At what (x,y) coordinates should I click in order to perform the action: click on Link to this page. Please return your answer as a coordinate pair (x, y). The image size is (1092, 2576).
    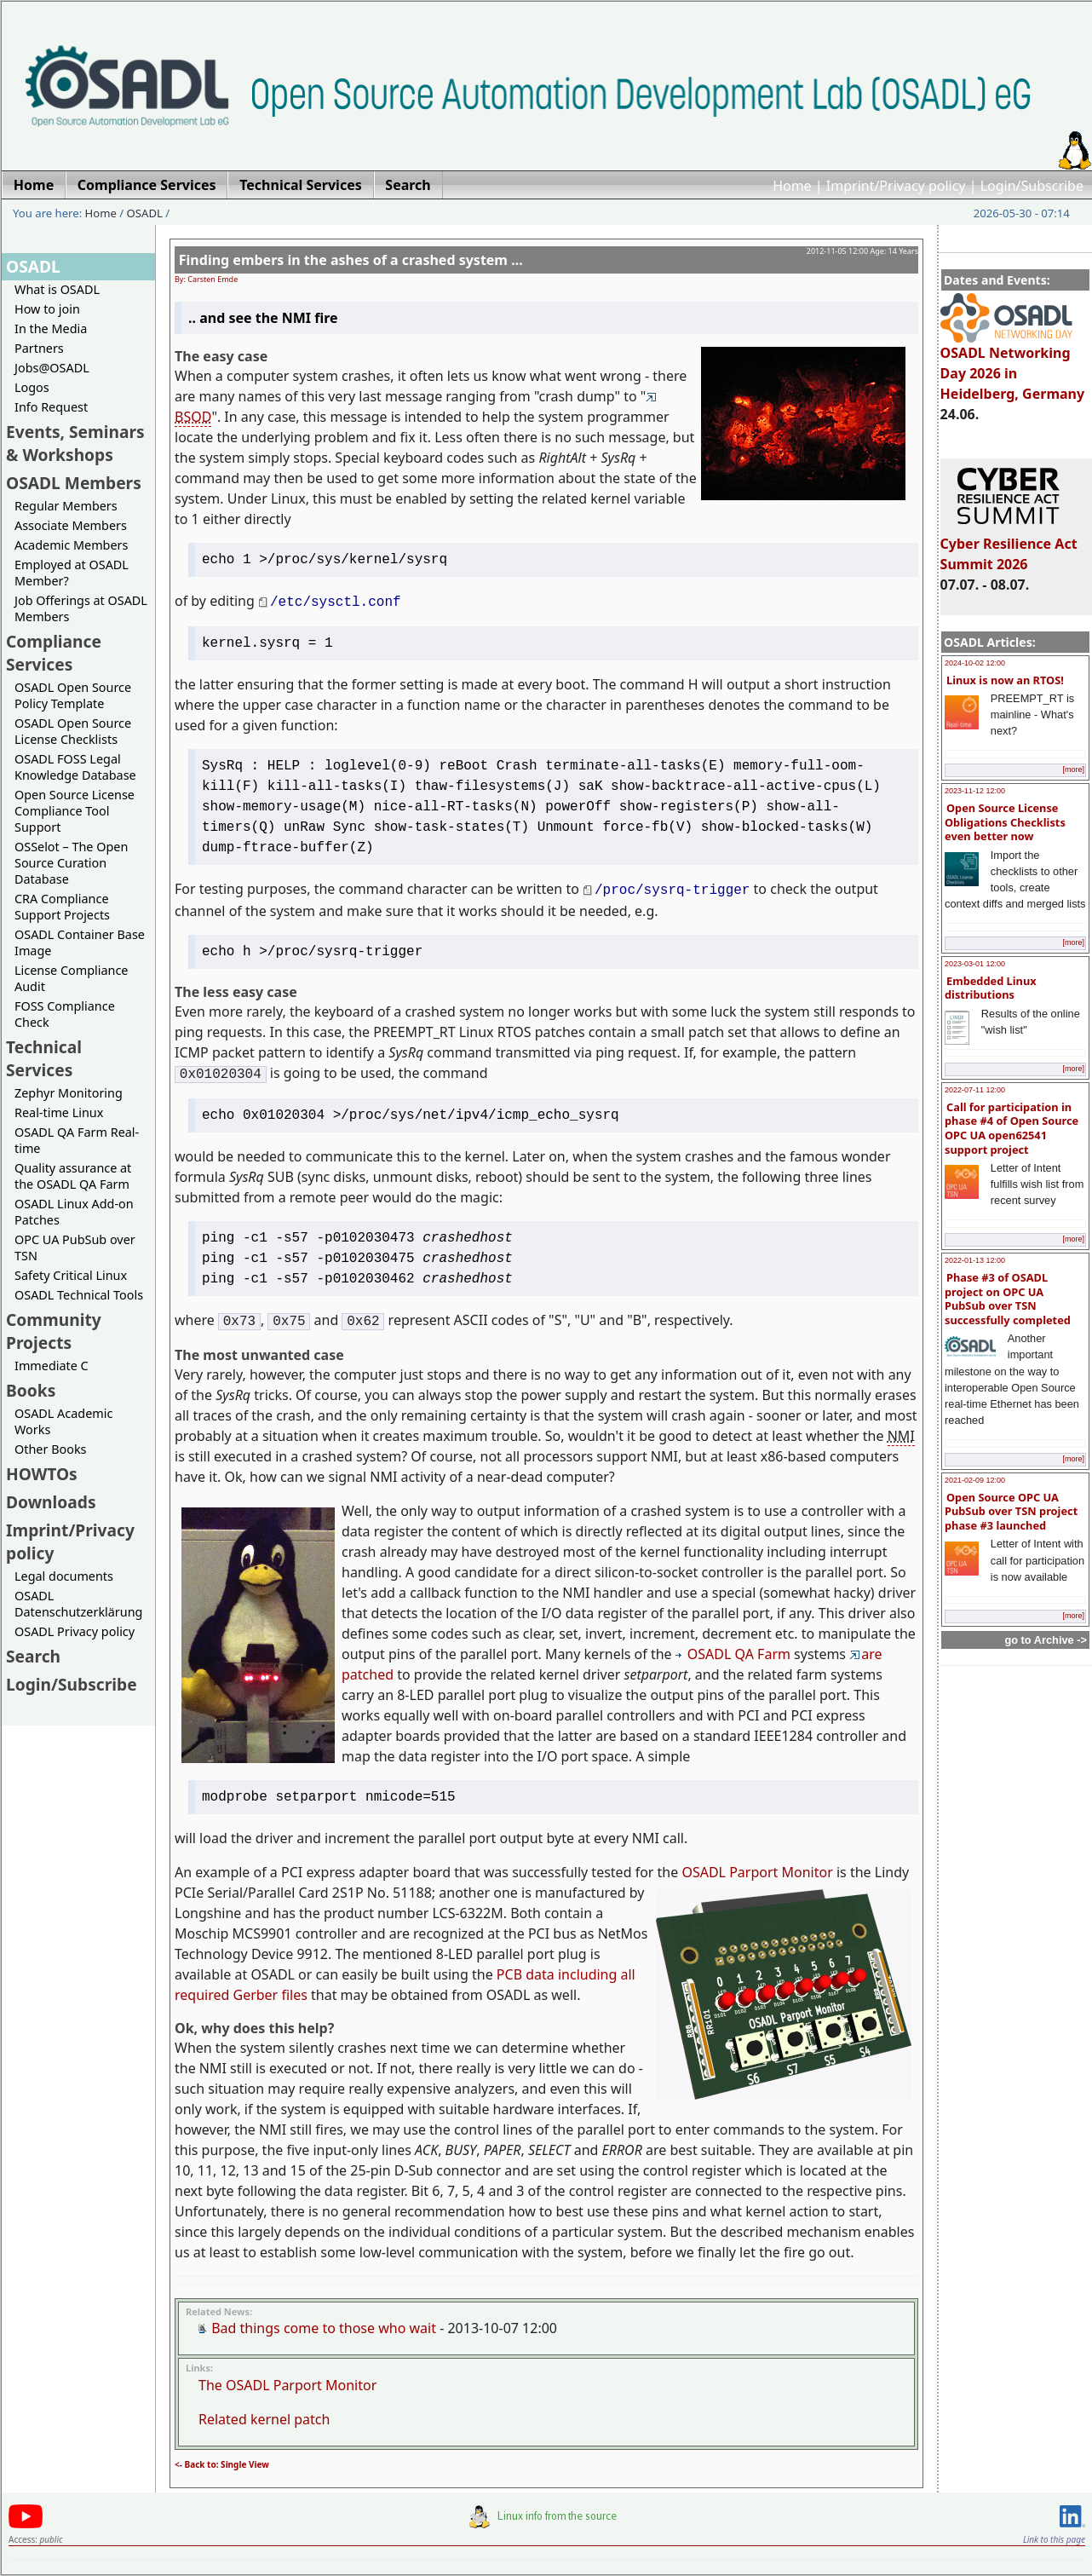
    Looking at the image, I should click on (1054, 2539).